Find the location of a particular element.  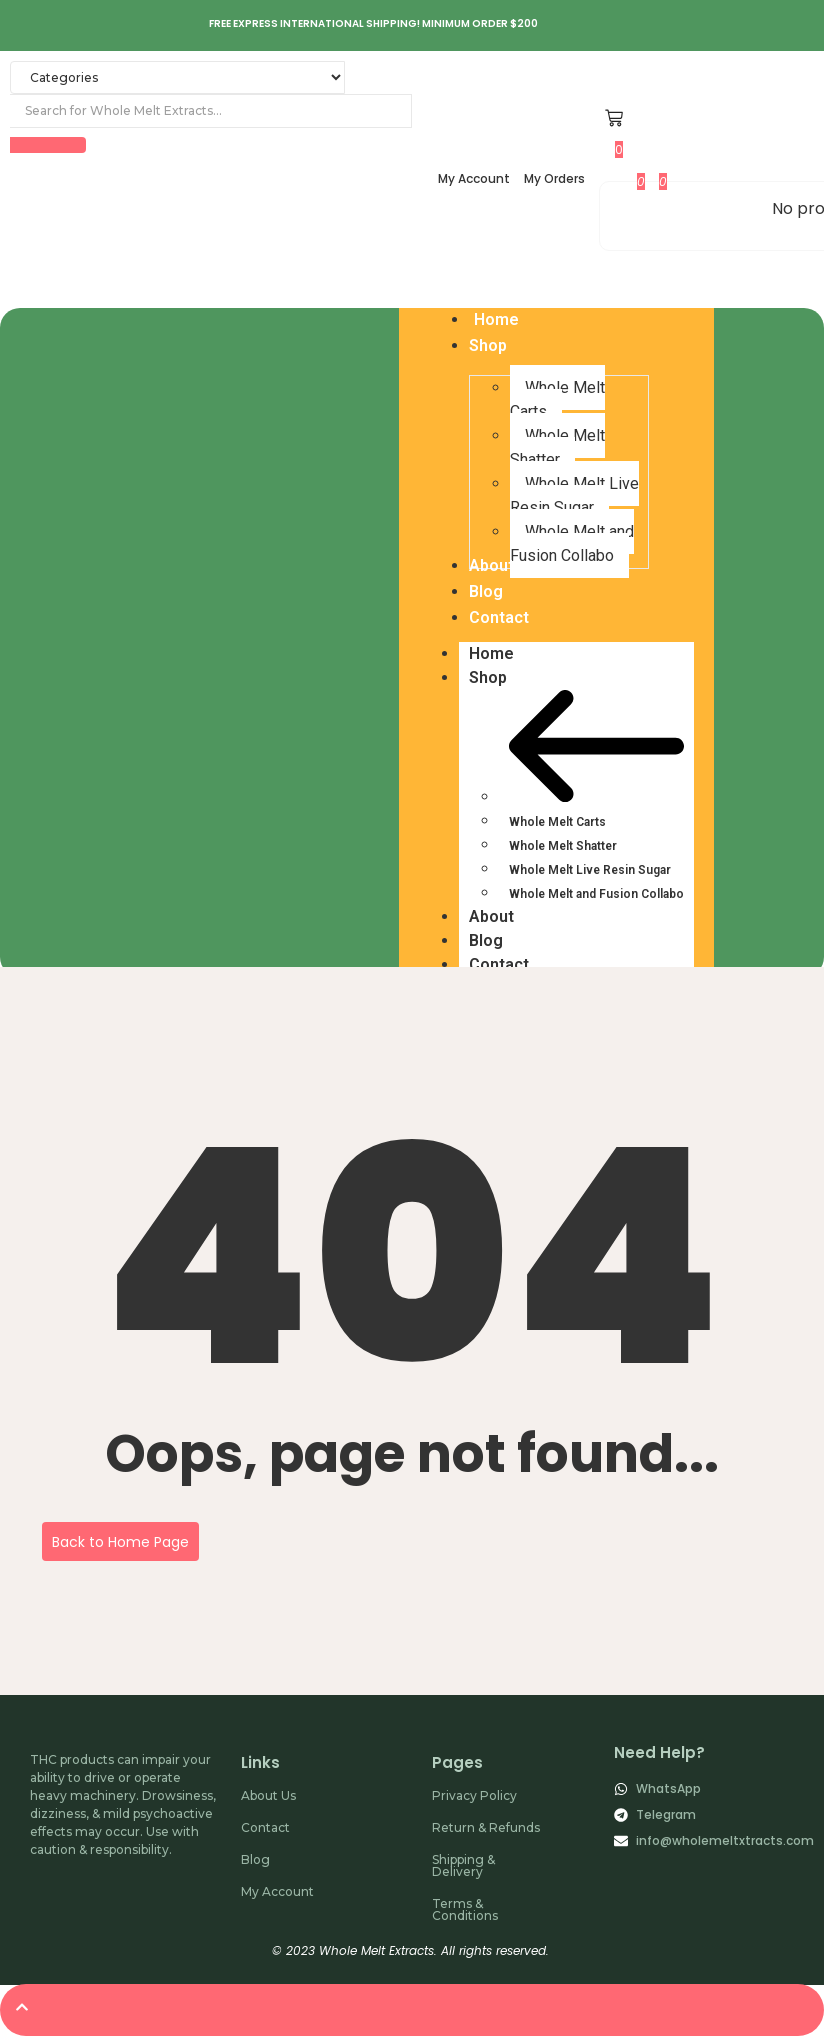

Whole Melt Carts is located at coordinates (557, 822).